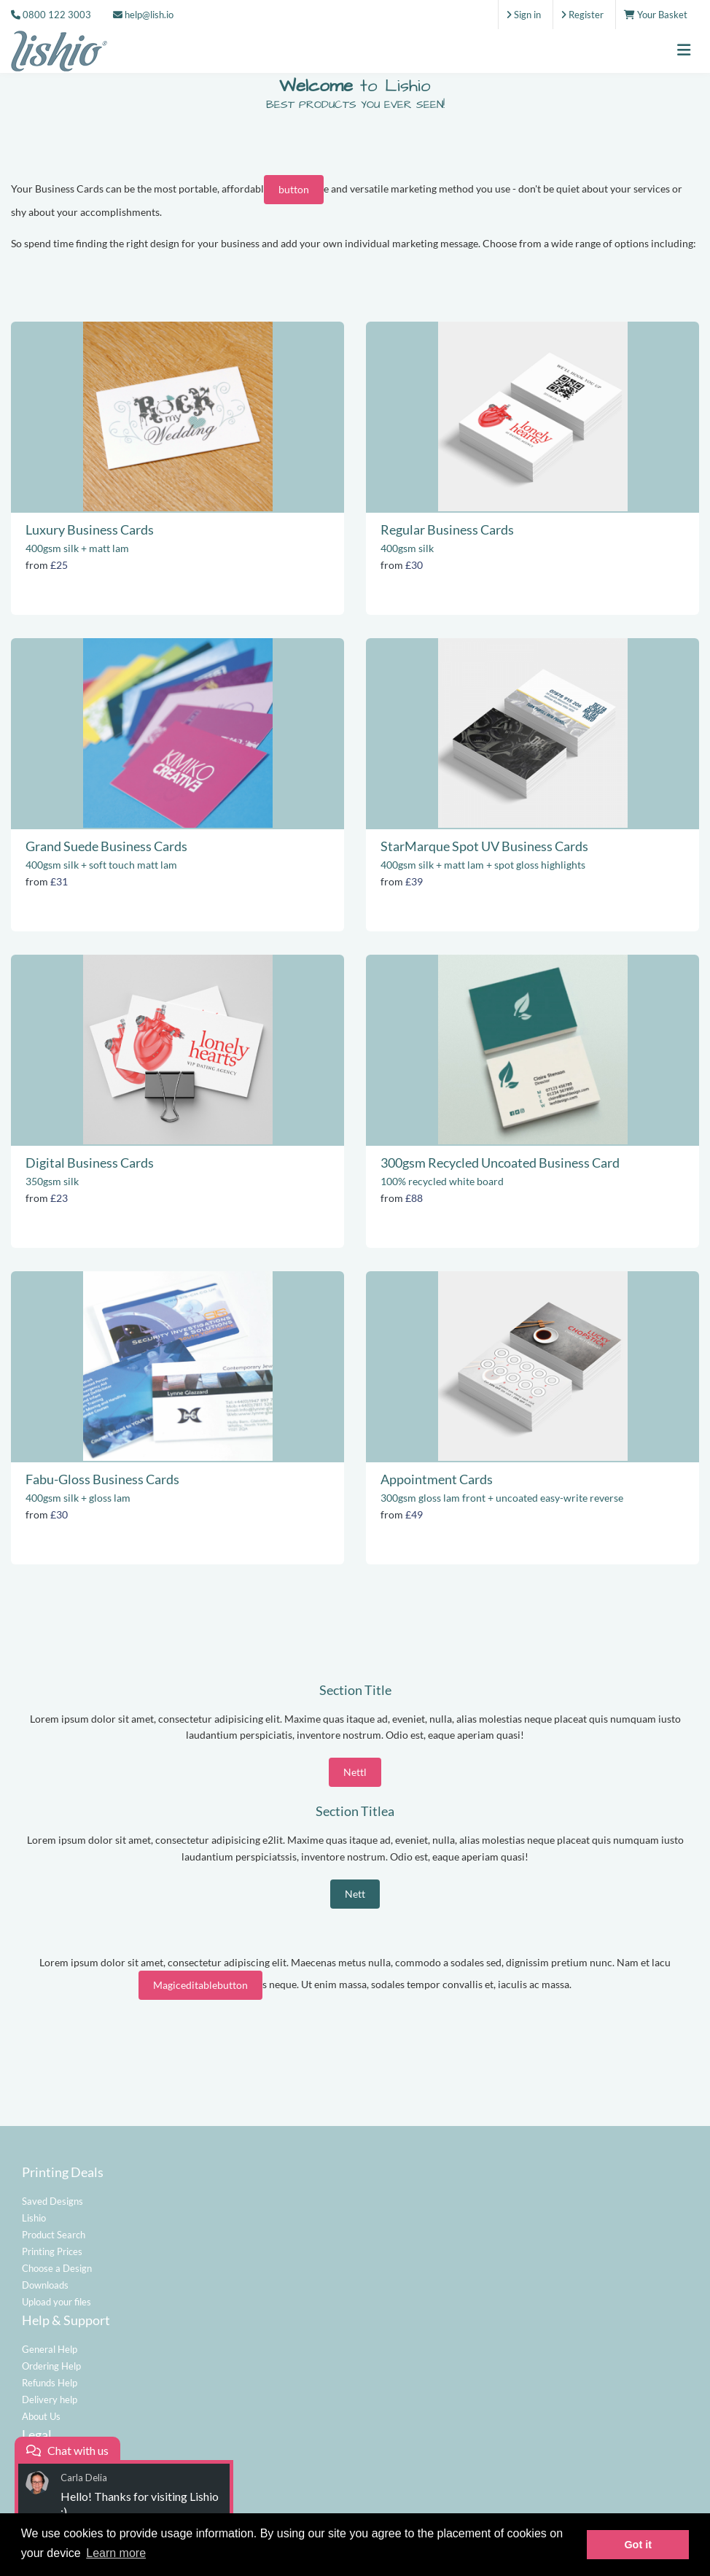 This screenshot has height=2576, width=710. What do you see at coordinates (53, 2235) in the screenshot?
I see `Product Search` at bounding box center [53, 2235].